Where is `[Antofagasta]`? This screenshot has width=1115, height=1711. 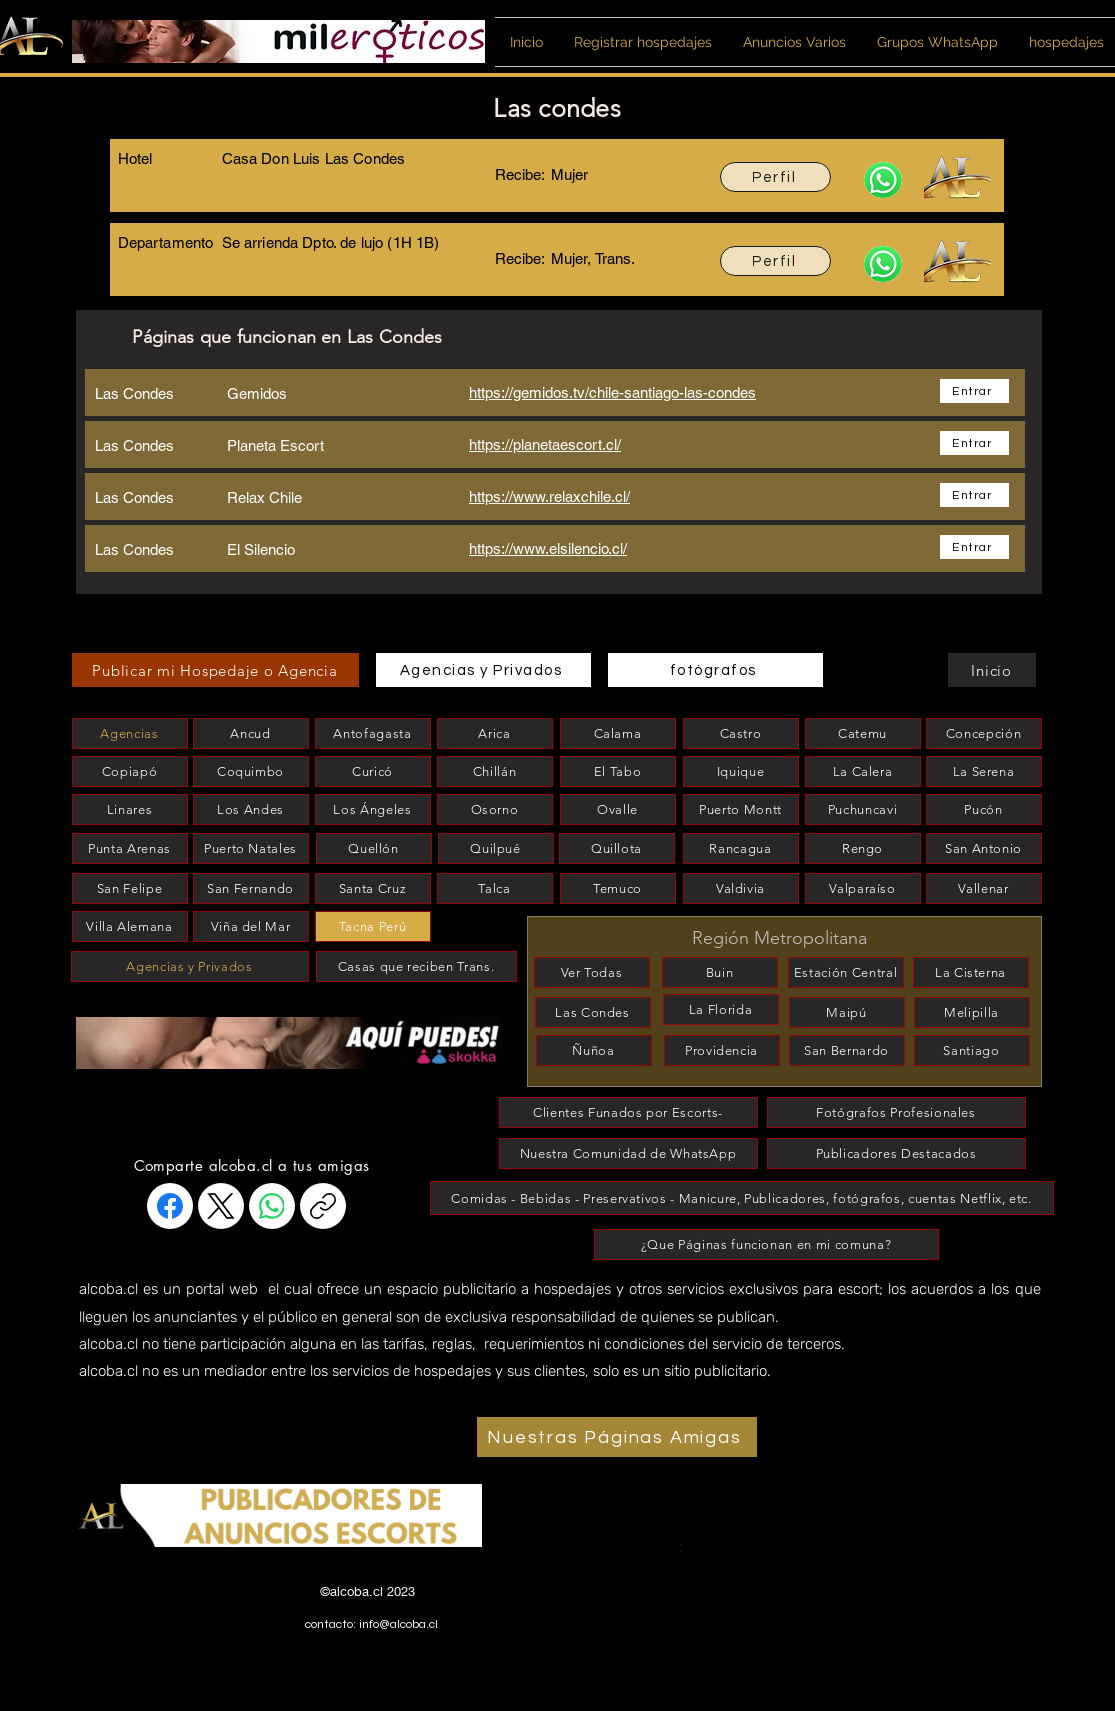
[Antofagasta] is located at coordinates (373, 733).